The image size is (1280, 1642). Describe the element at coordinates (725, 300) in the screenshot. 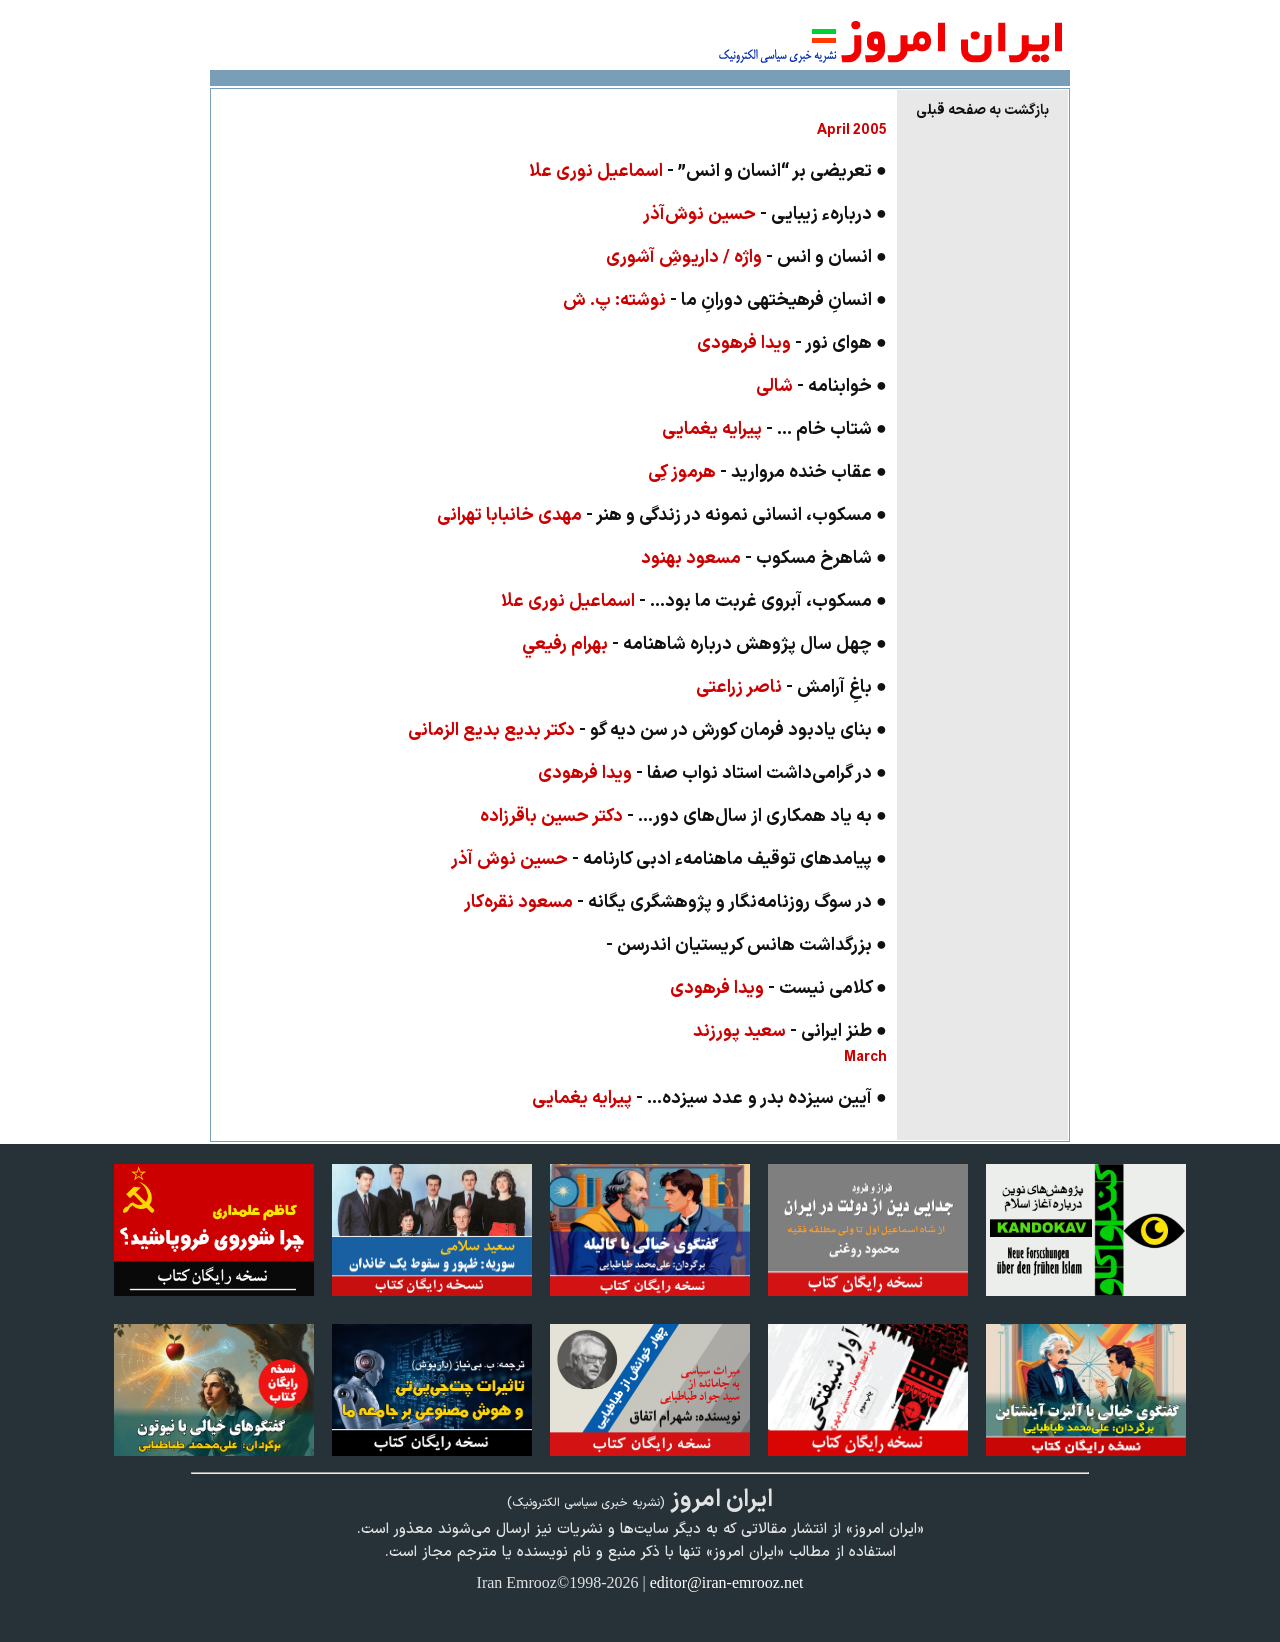

I see `● انسانِ فرهیخته­ی دورانِ ما -` at that location.